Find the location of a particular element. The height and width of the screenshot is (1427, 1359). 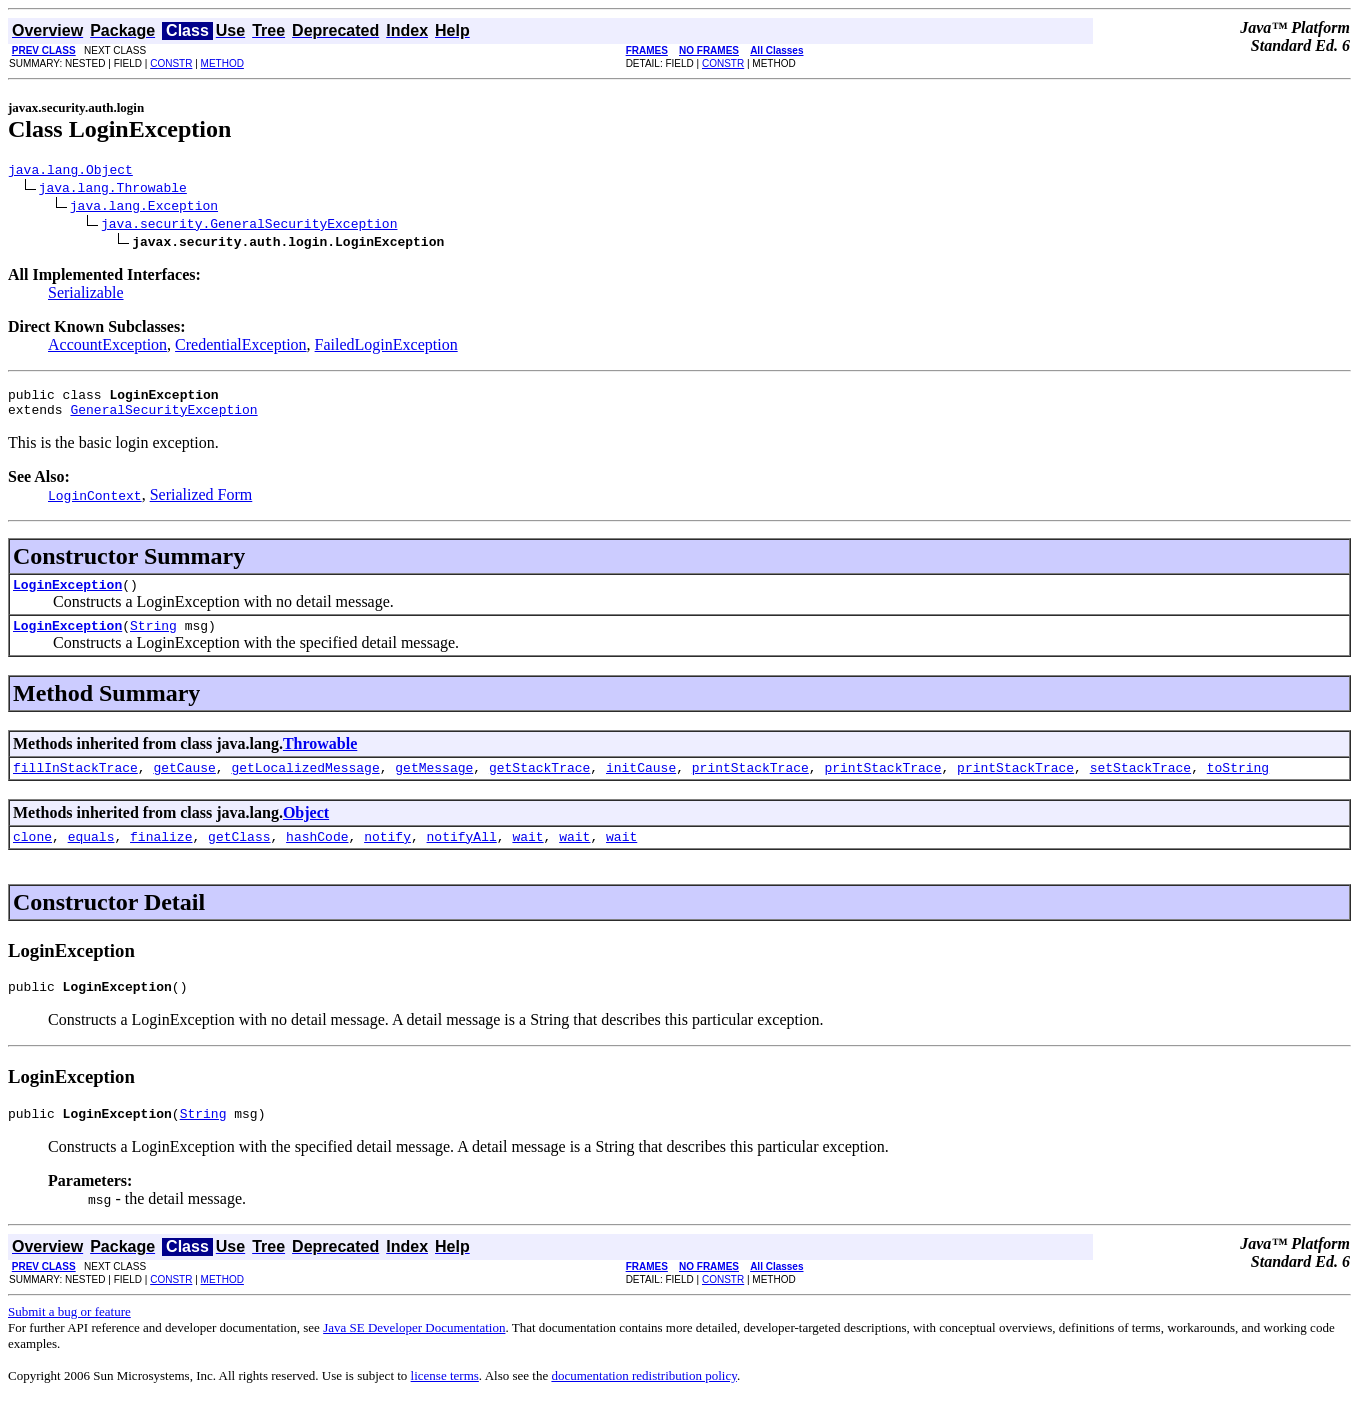

Serializable is located at coordinates (86, 295).